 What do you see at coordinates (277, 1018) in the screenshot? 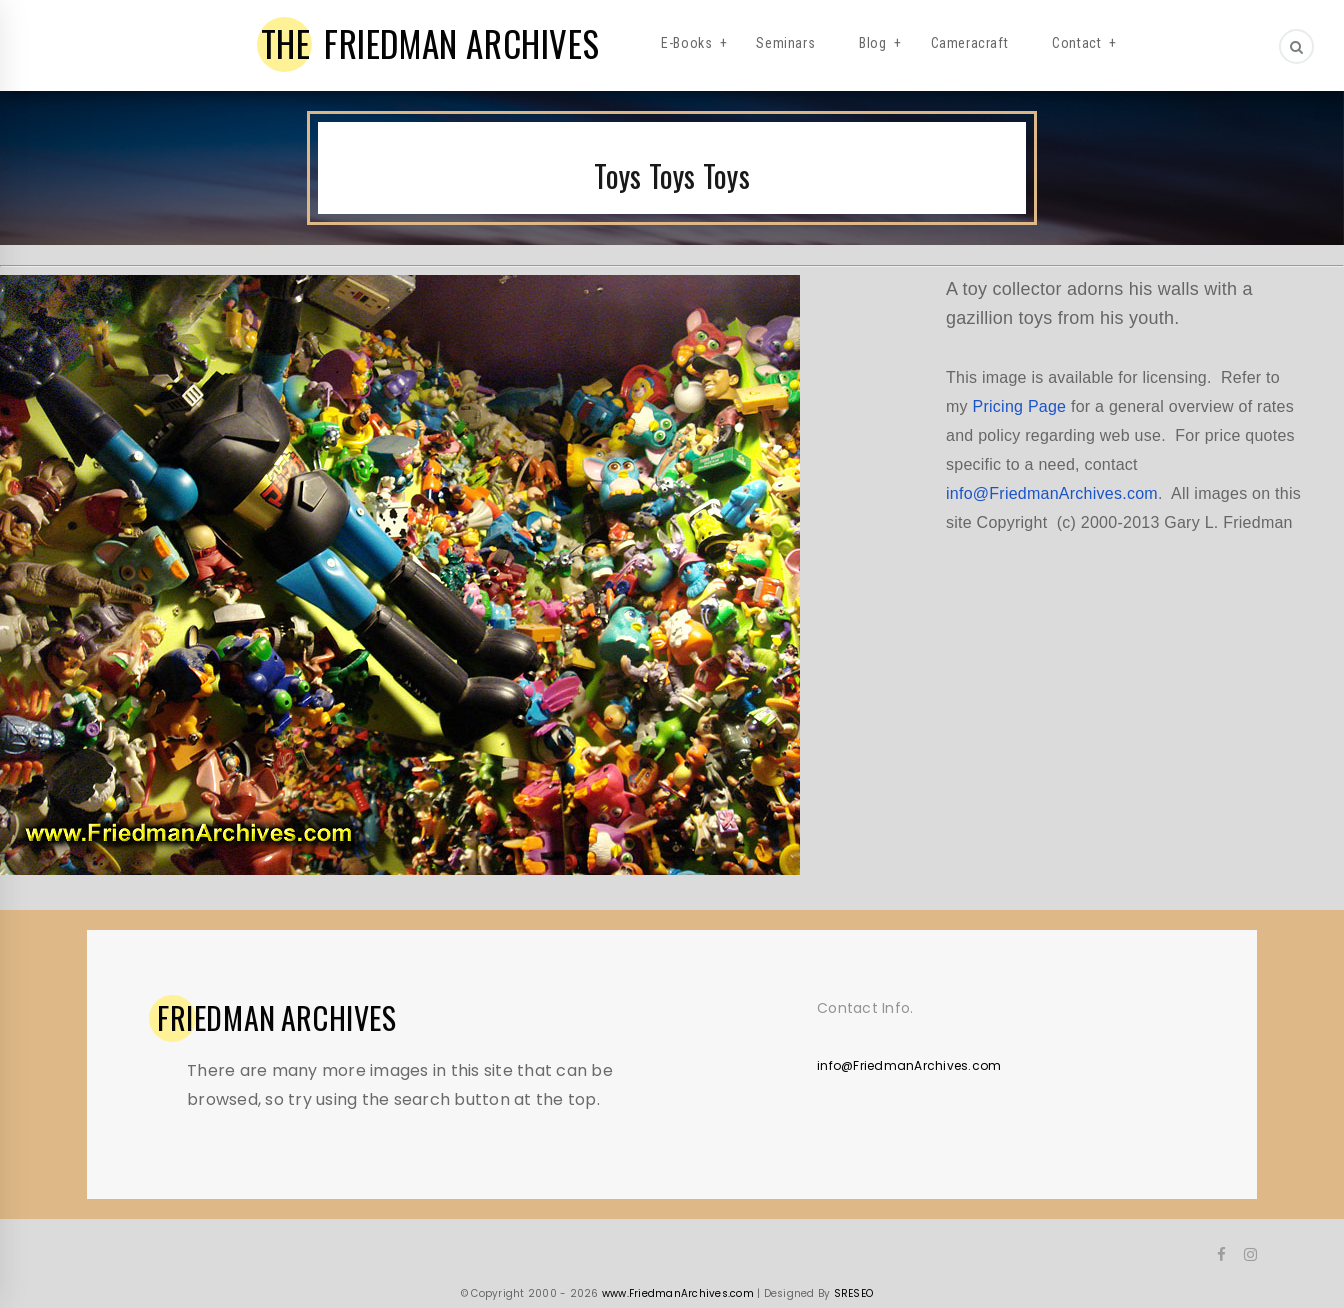
I see `ARCHIVES` at bounding box center [277, 1018].